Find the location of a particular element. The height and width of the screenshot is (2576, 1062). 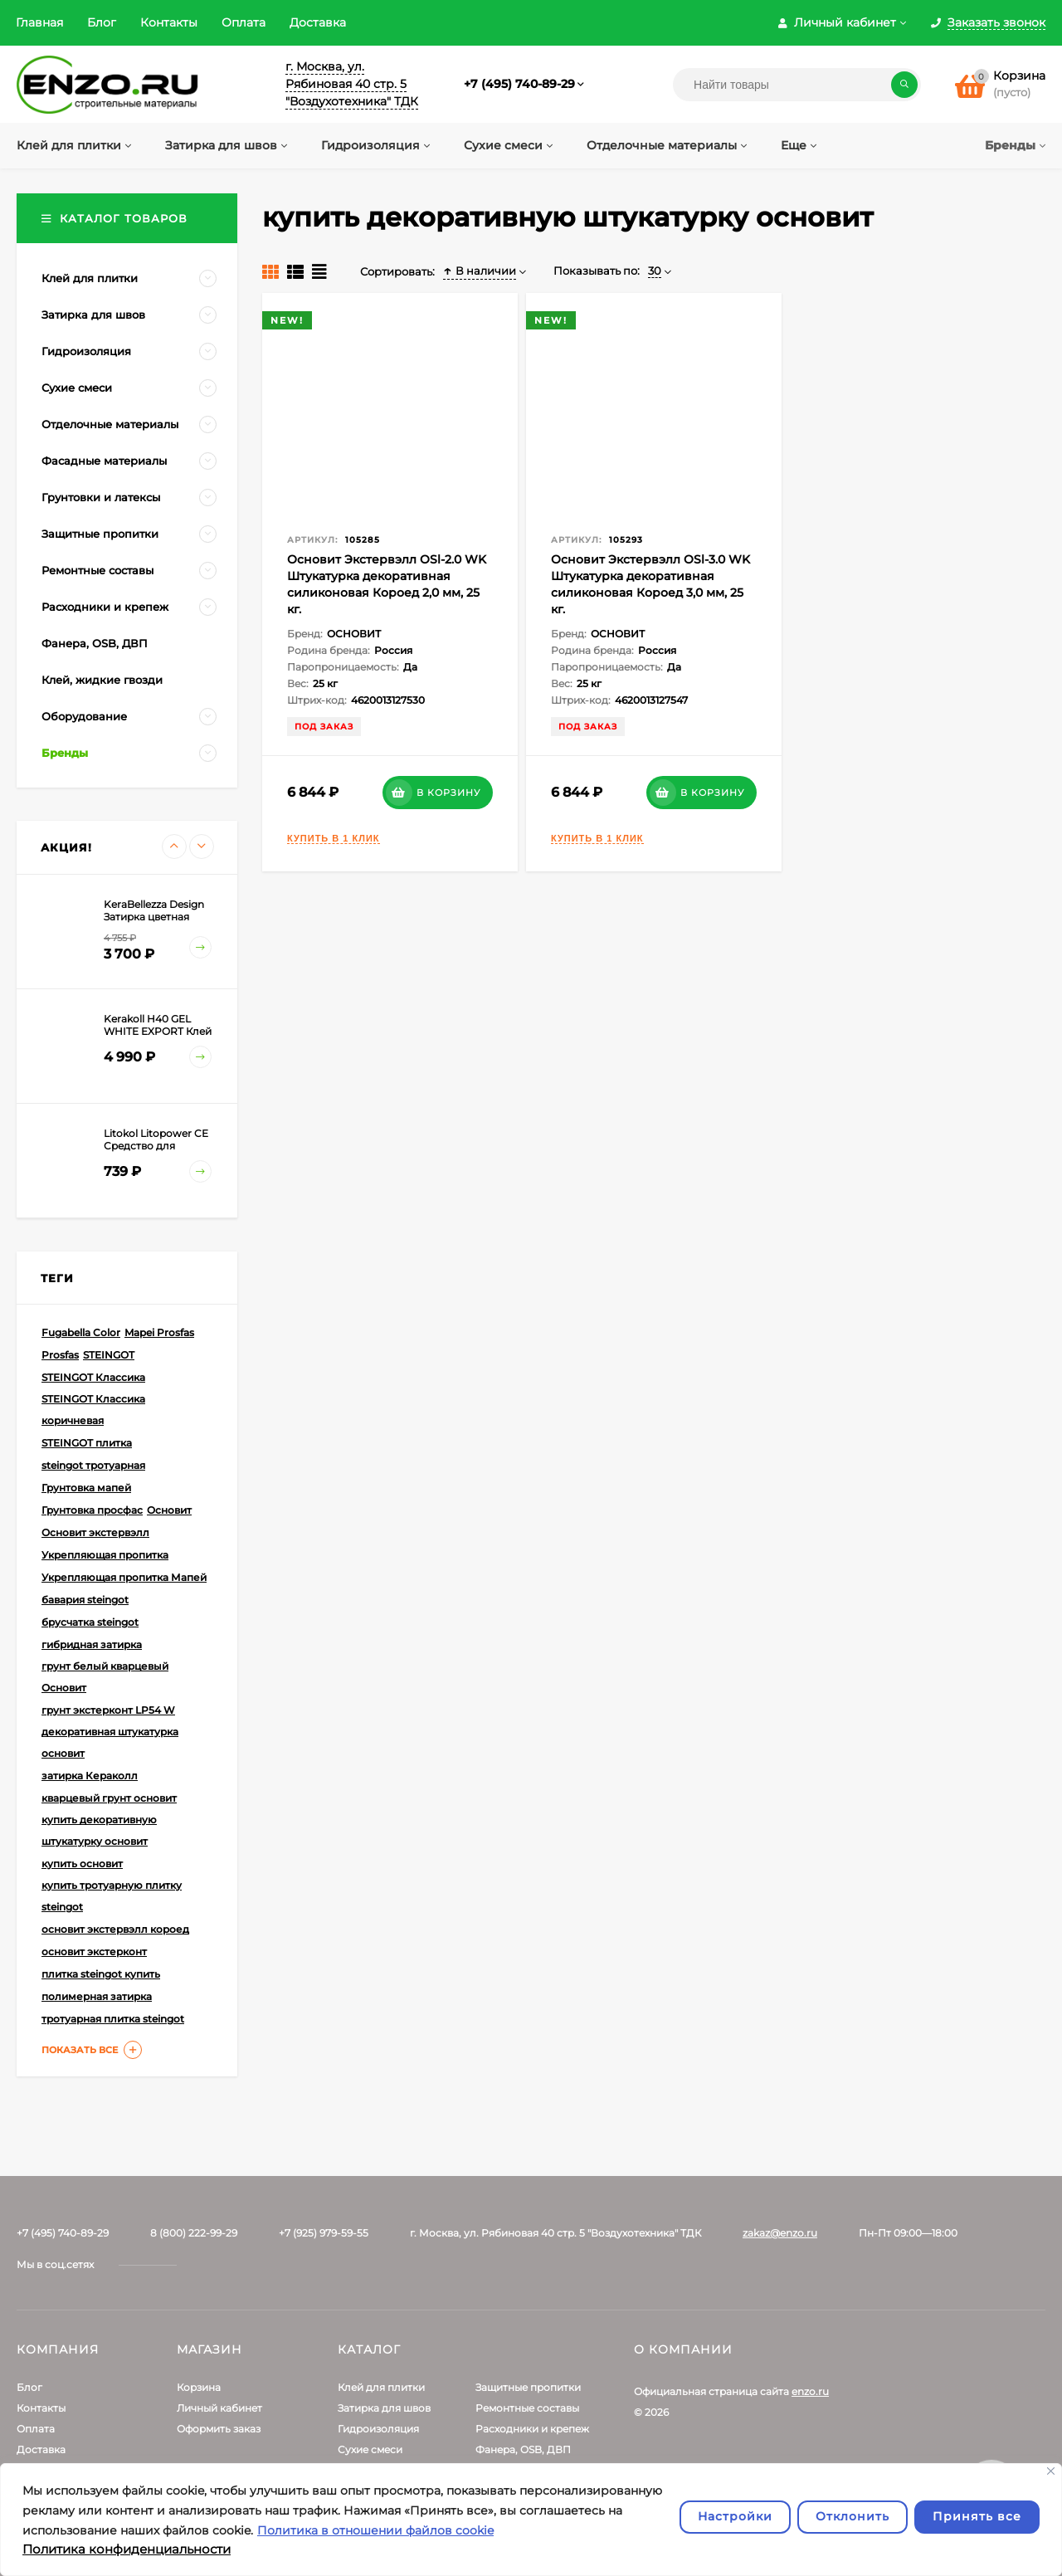

гибридная затирка is located at coordinates (91, 1644).